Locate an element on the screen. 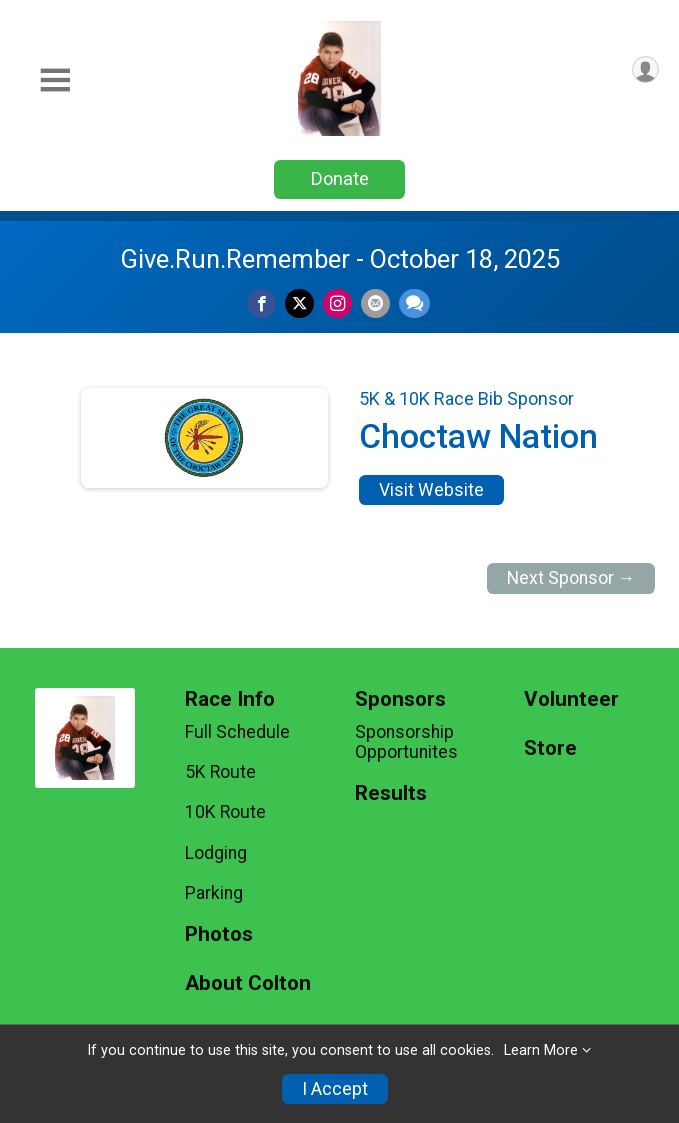 The image size is (679, 1123). Volunteer is located at coordinates (571, 699).